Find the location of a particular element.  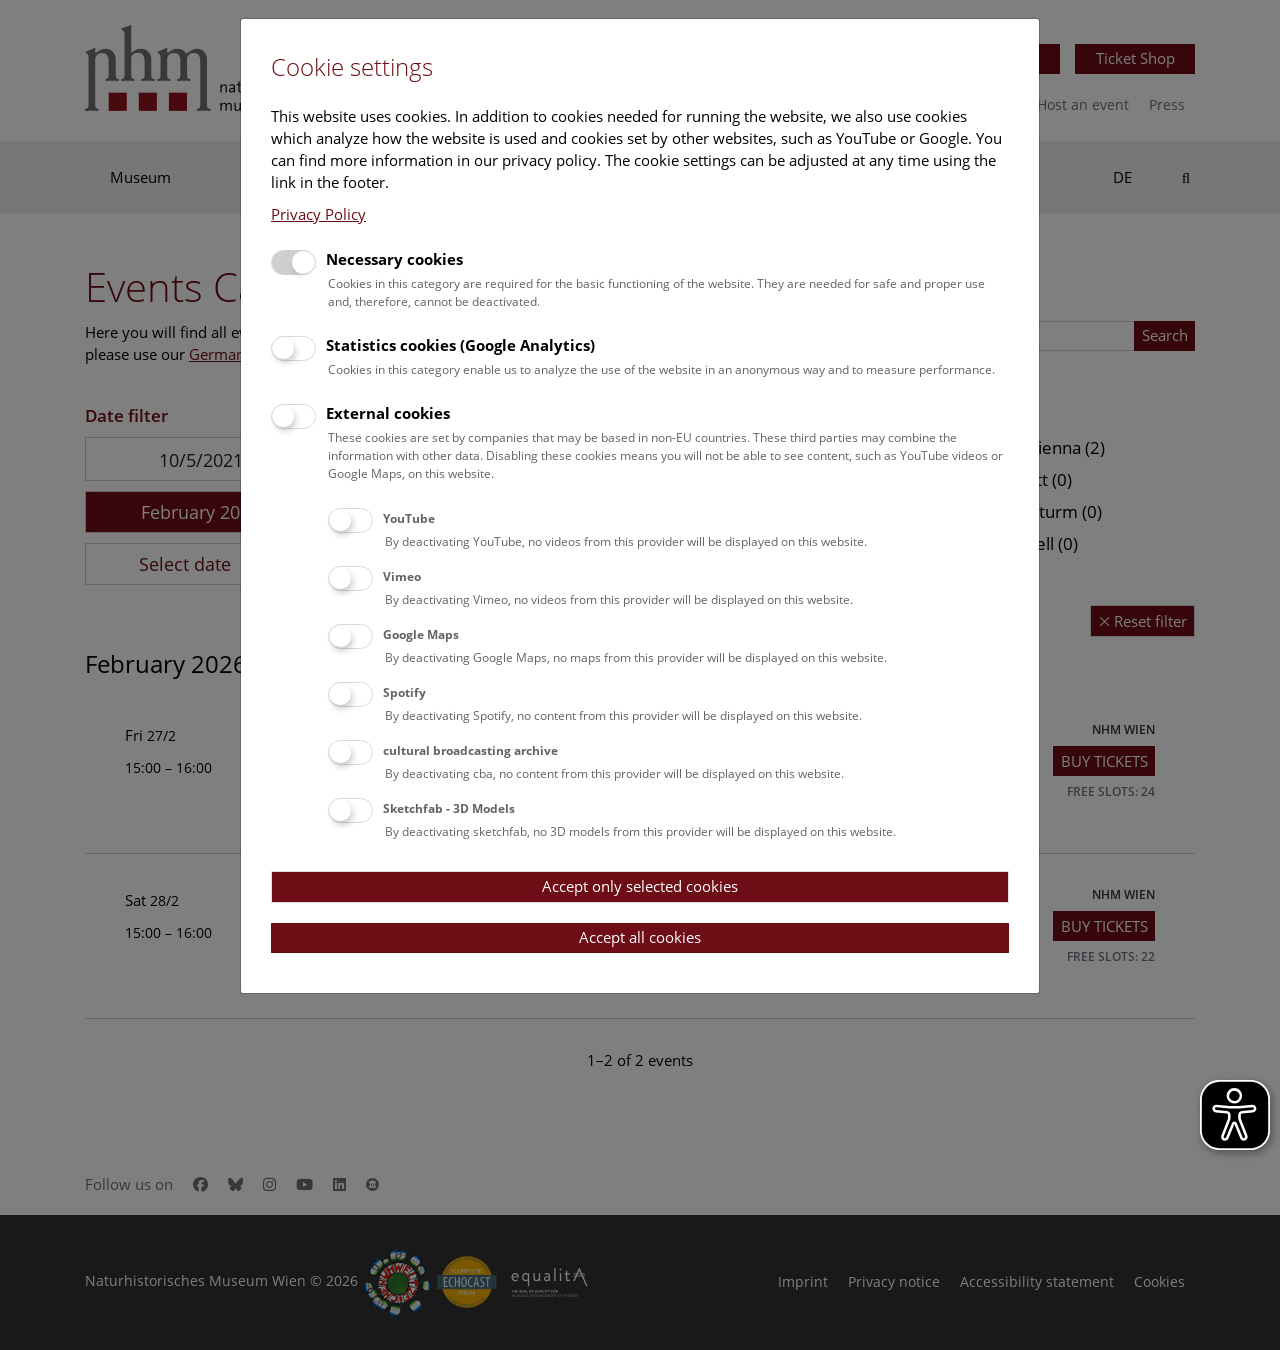

YouTube is located at coordinates (409, 518).